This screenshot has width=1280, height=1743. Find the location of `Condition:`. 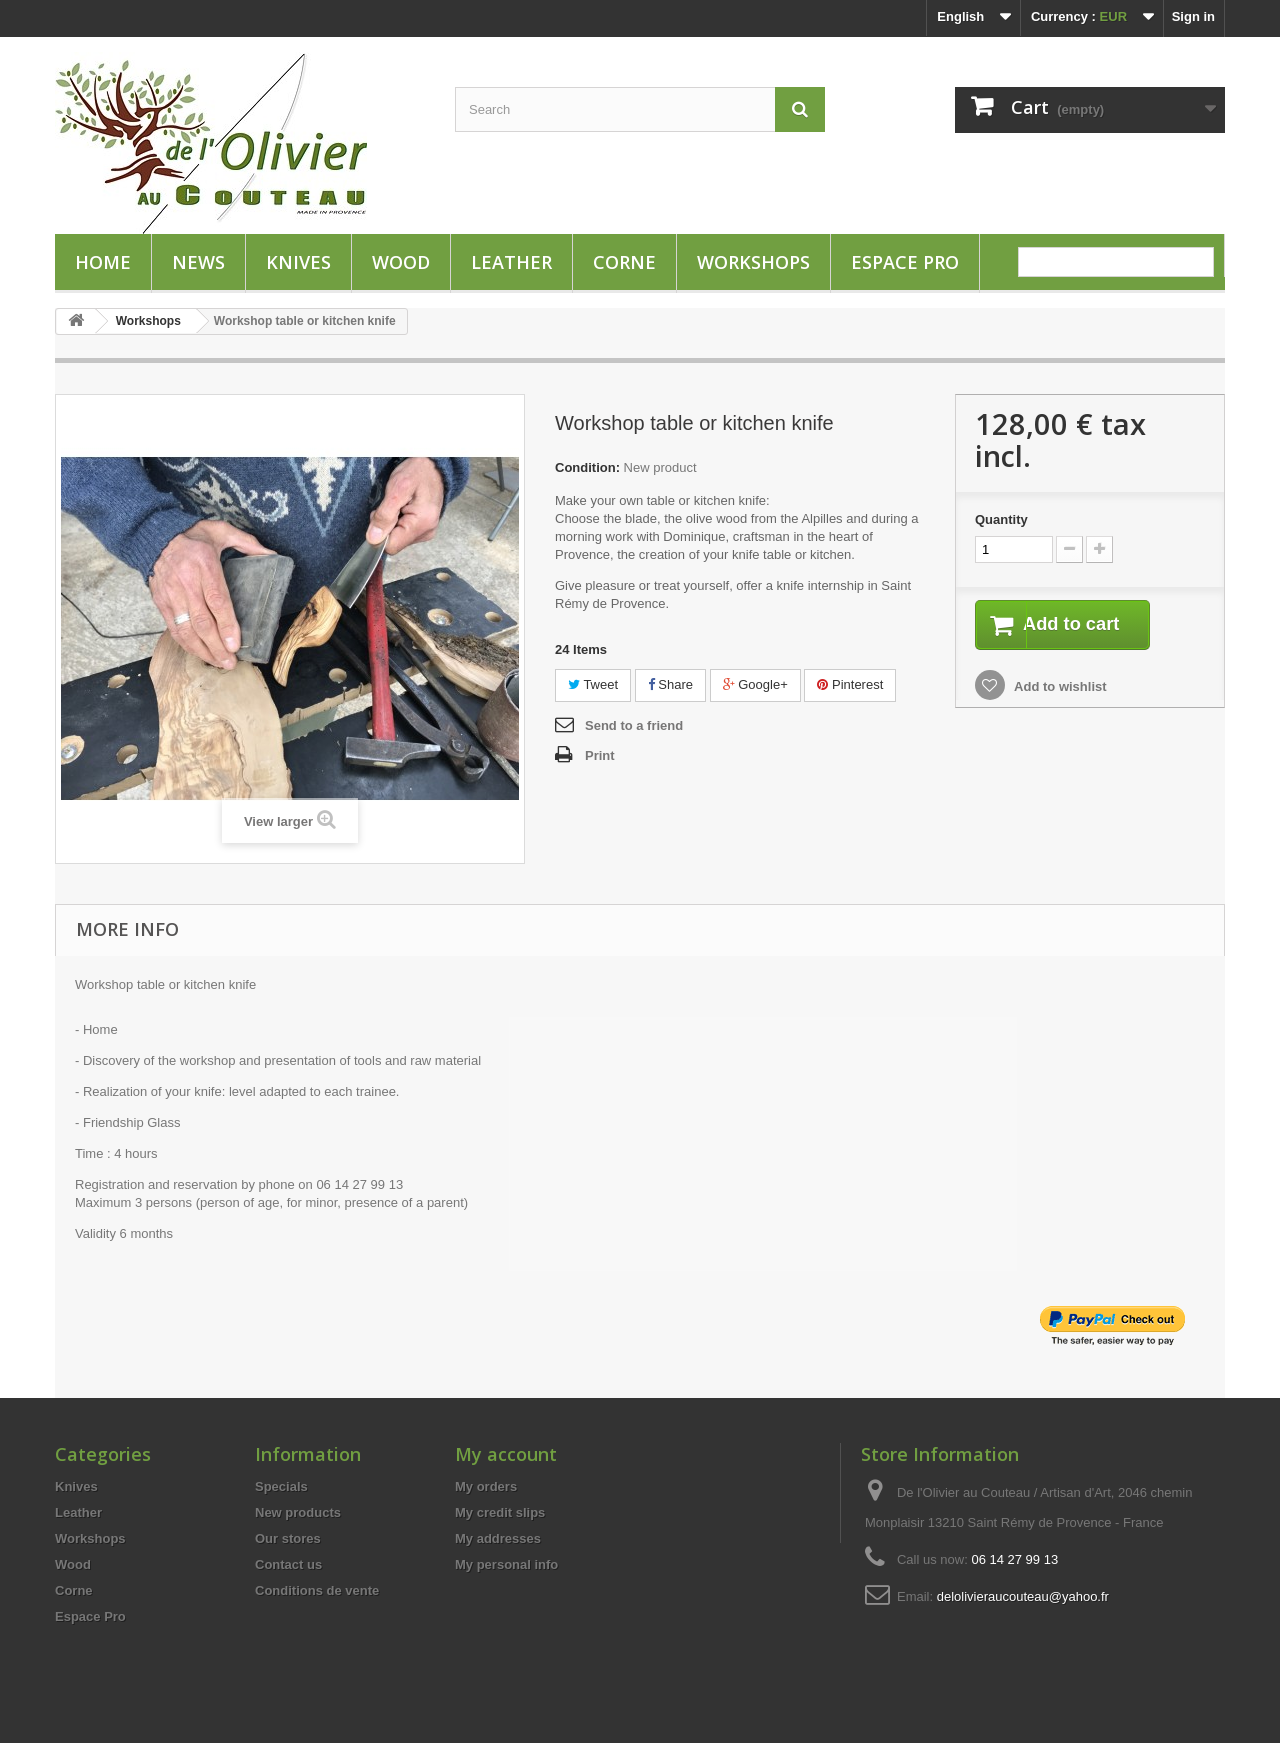

Condition: is located at coordinates (587, 467).